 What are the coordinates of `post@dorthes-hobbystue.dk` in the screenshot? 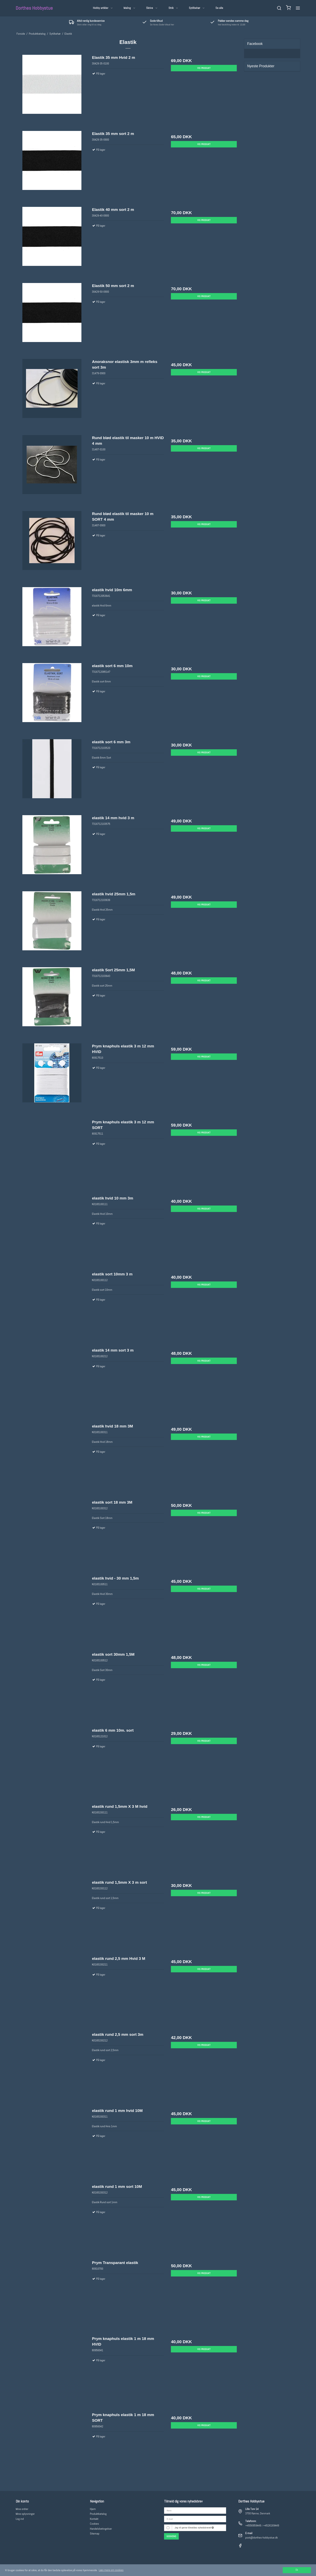 It's located at (261, 2537).